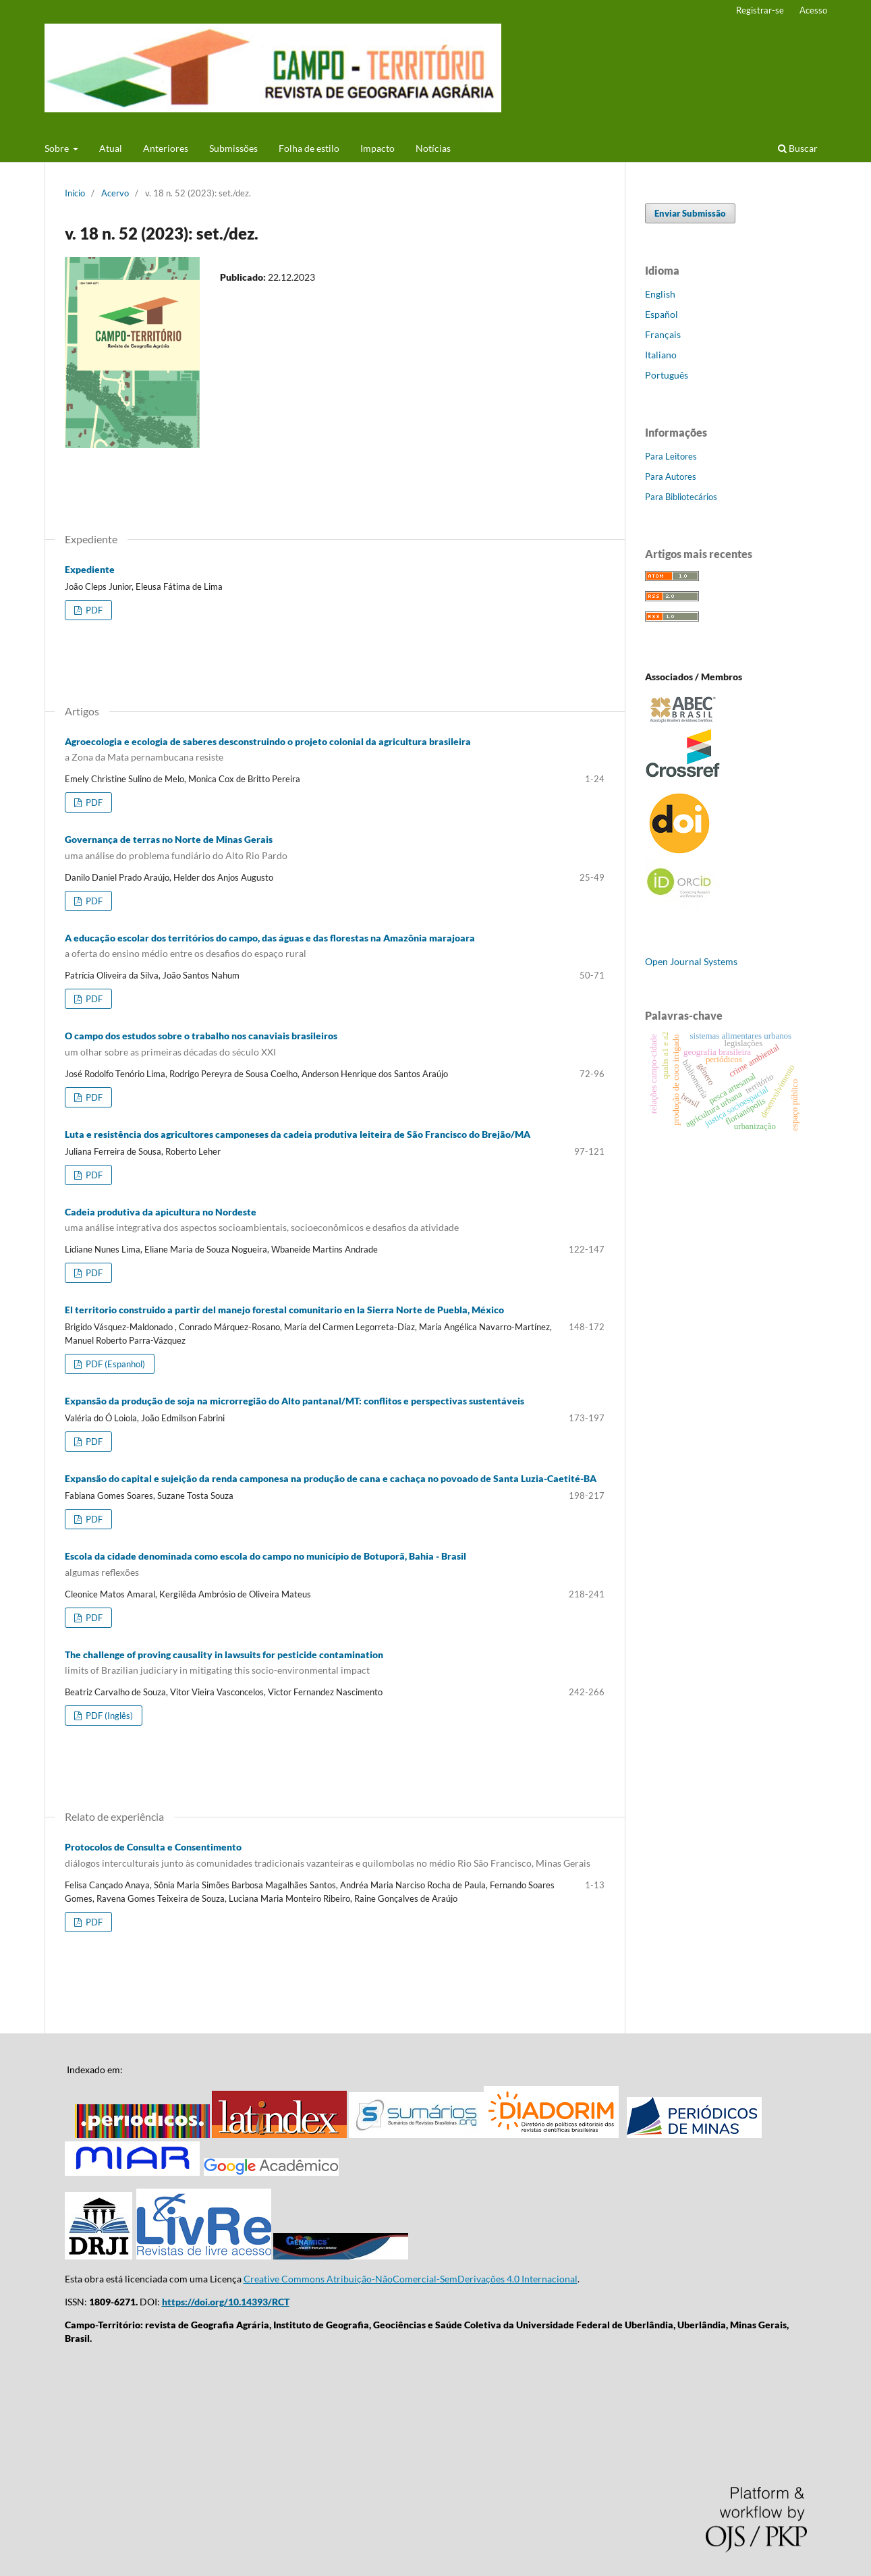 The width and height of the screenshot is (871, 2576). Describe the element at coordinates (813, 10) in the screenshot. I see `Acesso` at that location.